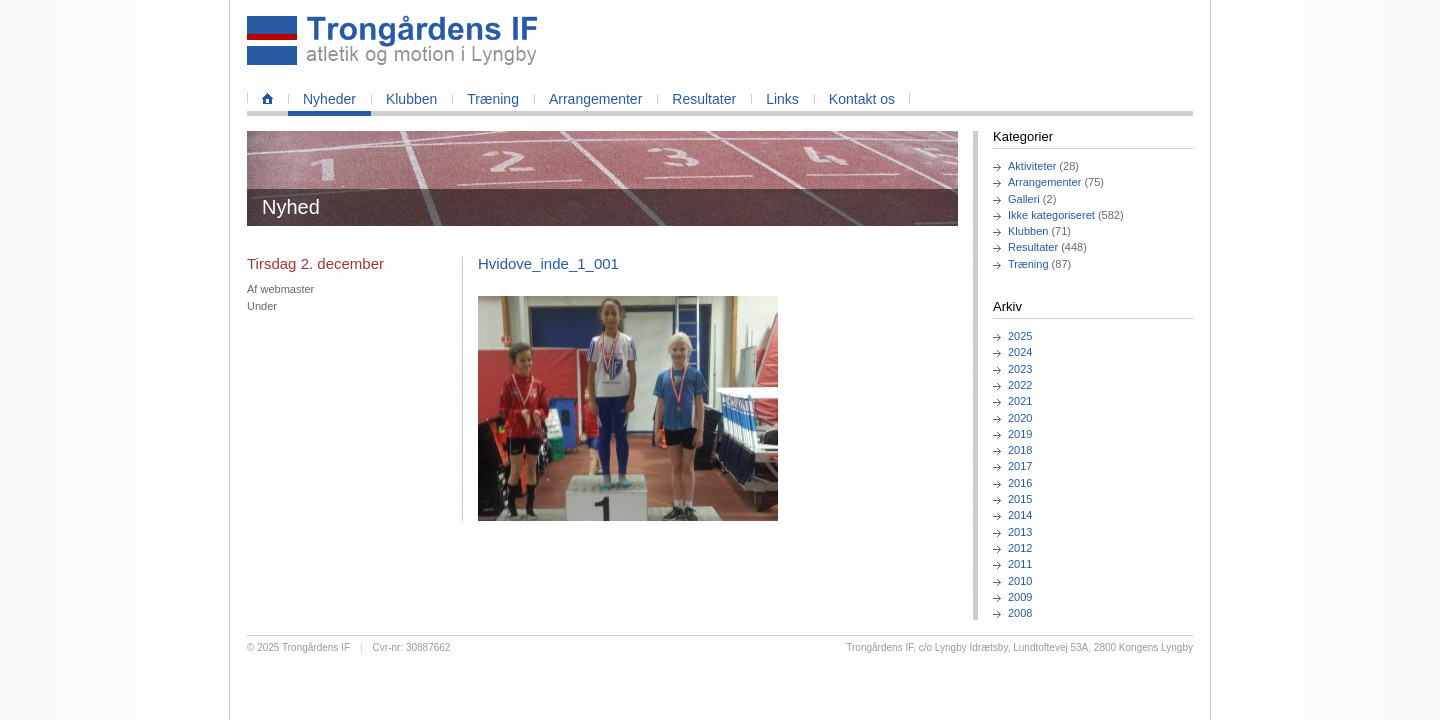 The height and width of the screenshot is (720, 1440). I want to click on Klubben, so click(411, 99).